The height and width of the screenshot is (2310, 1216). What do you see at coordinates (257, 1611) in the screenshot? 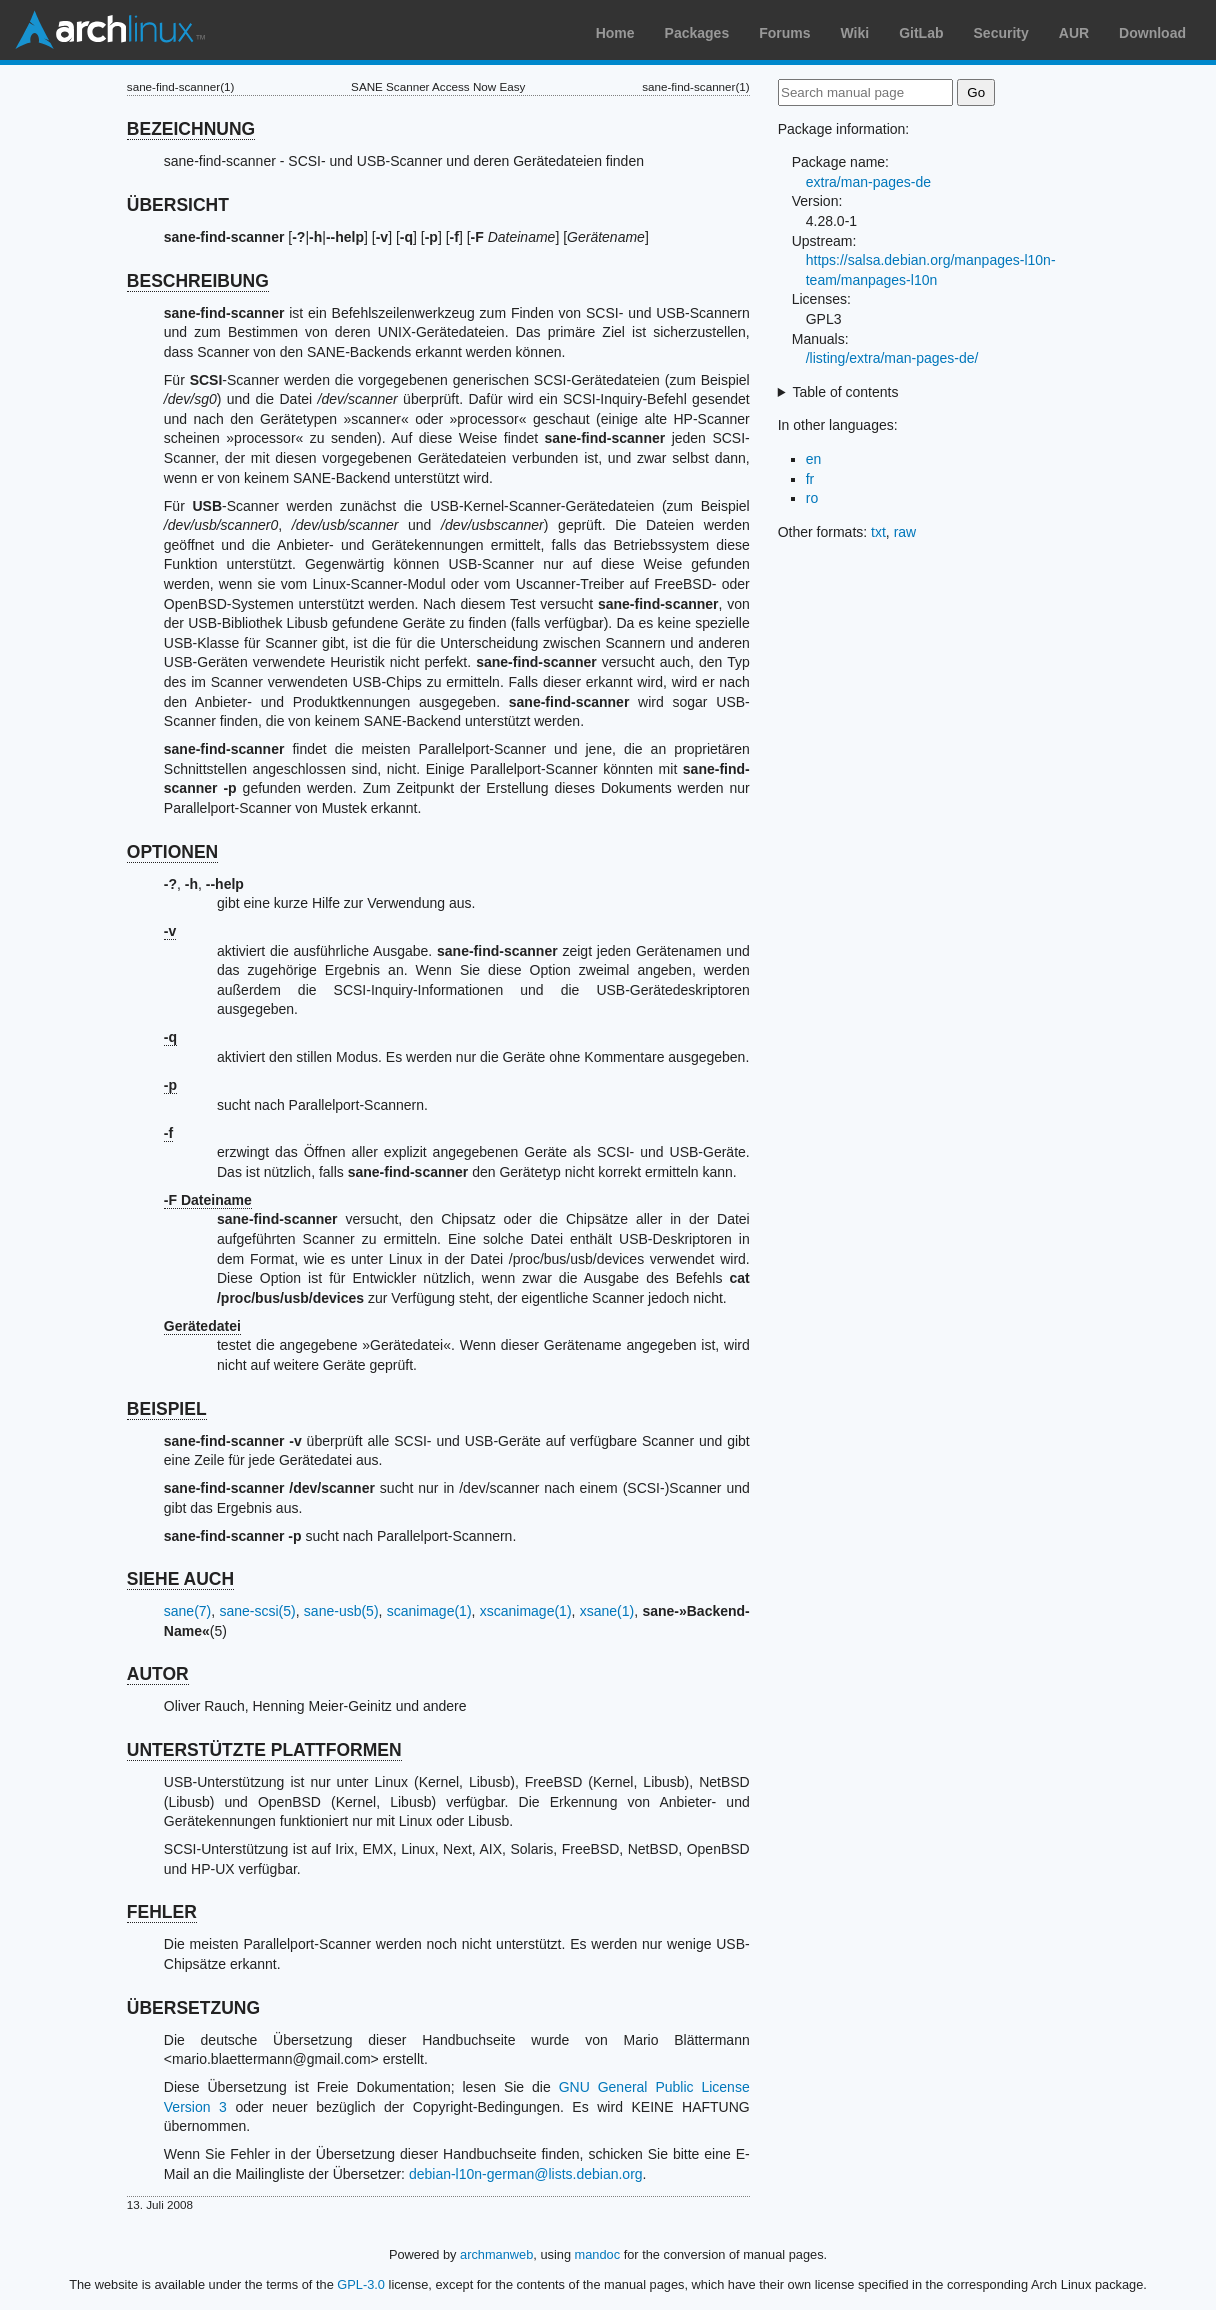
I see `sane-scsi(5)` at bounding box center [257, 1611].